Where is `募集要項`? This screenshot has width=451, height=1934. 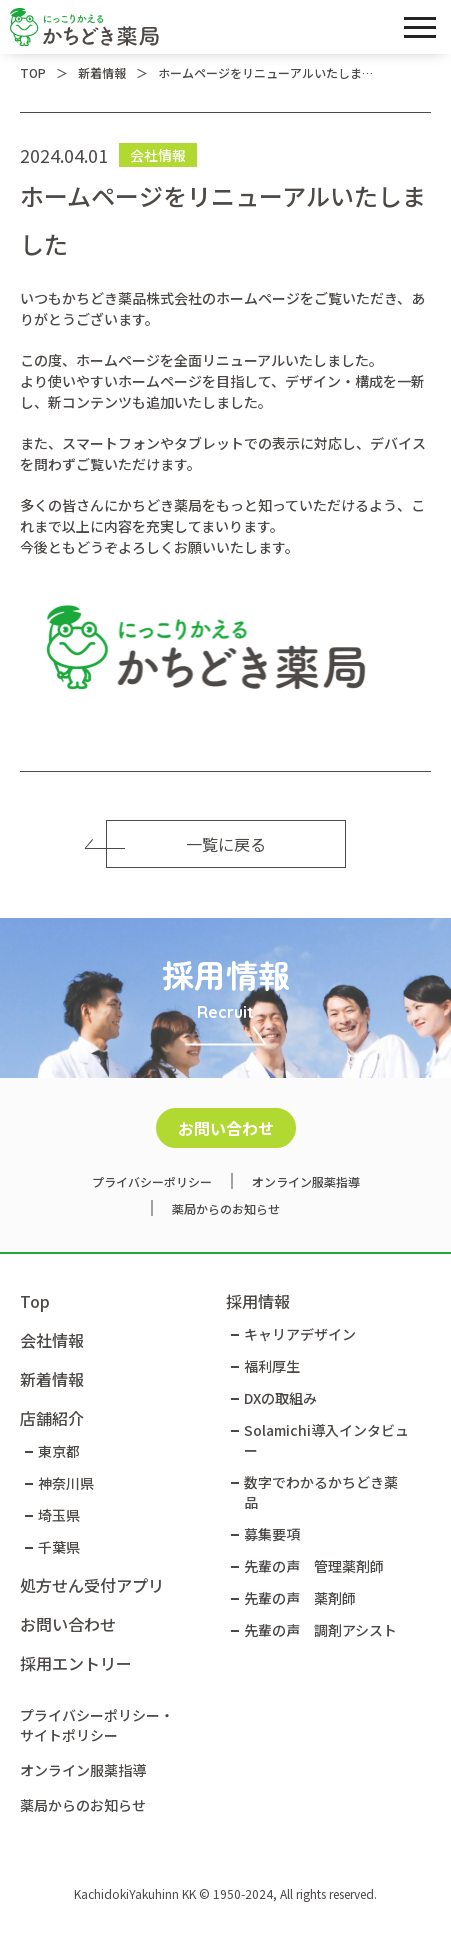
募集要項 is located at coordinates (272, 1534).